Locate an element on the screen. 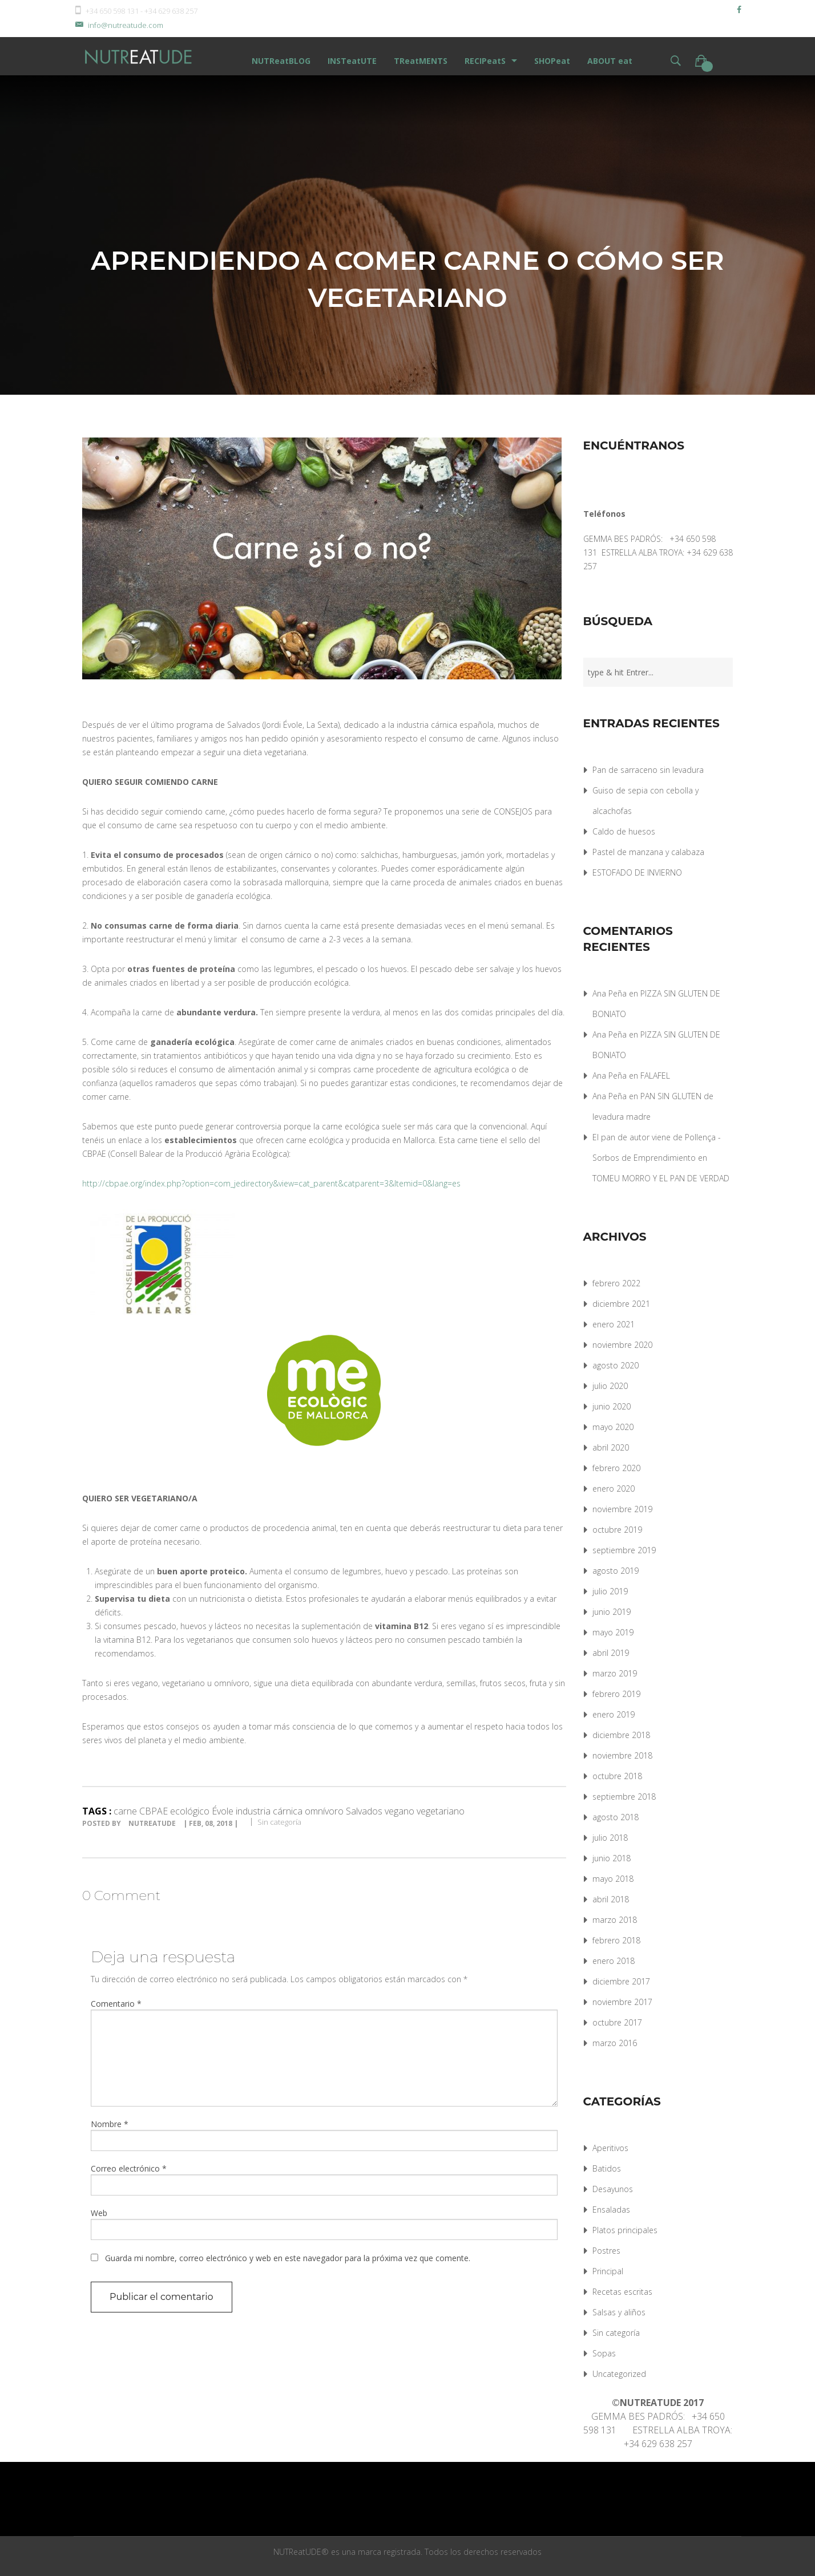 The image size is (815, 2576). septiembre 2019 is located at coordinates (624, 1550).